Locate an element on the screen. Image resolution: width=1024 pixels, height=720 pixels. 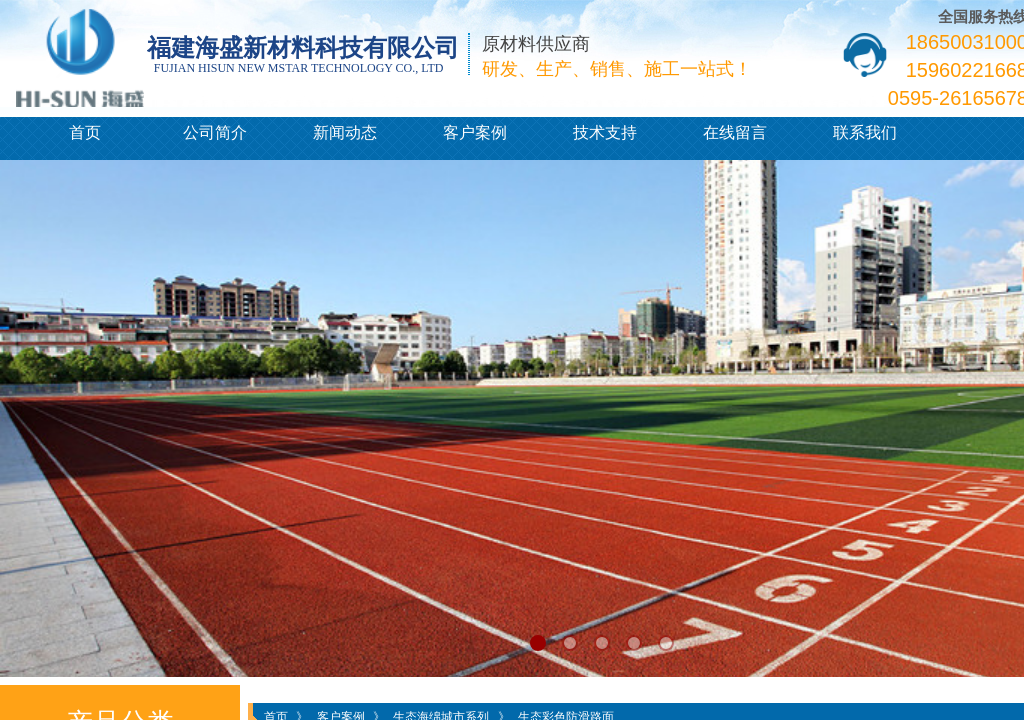
技术支持 is located at coordinates (605, 132).